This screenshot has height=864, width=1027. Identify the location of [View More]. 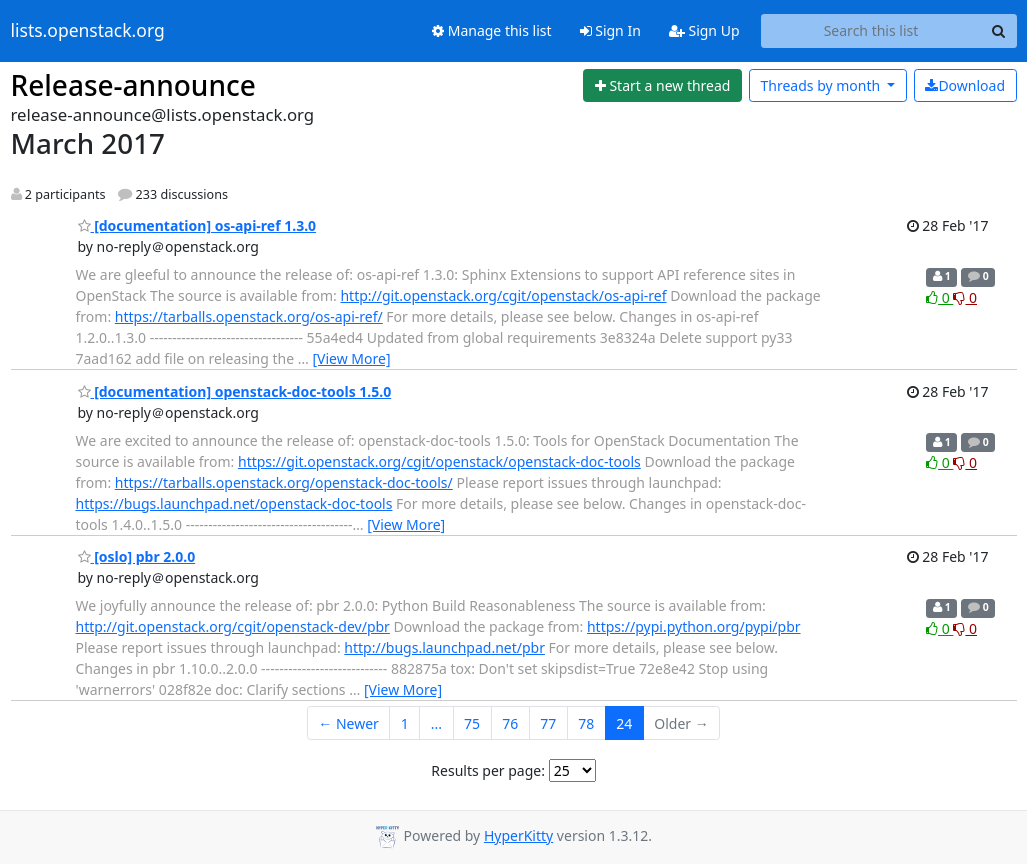
(351, 358).